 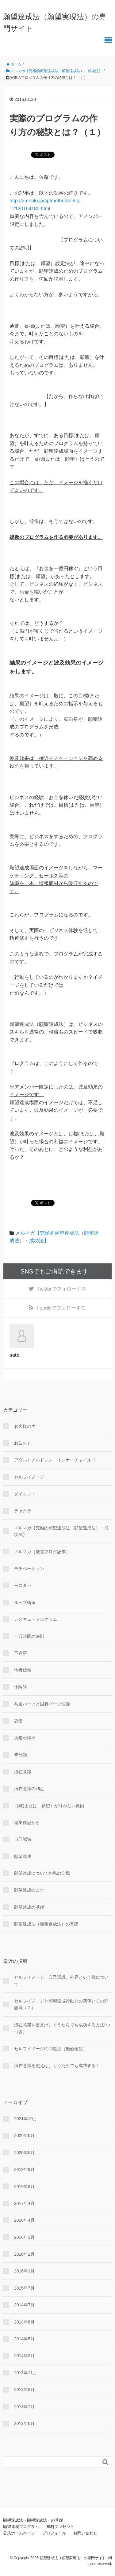 What do you see at coordinates (61, 1980) in the screenshot?
I see `セルフイメージ、自己認識、外界という鏡について` at bounding box center [61, 1980].